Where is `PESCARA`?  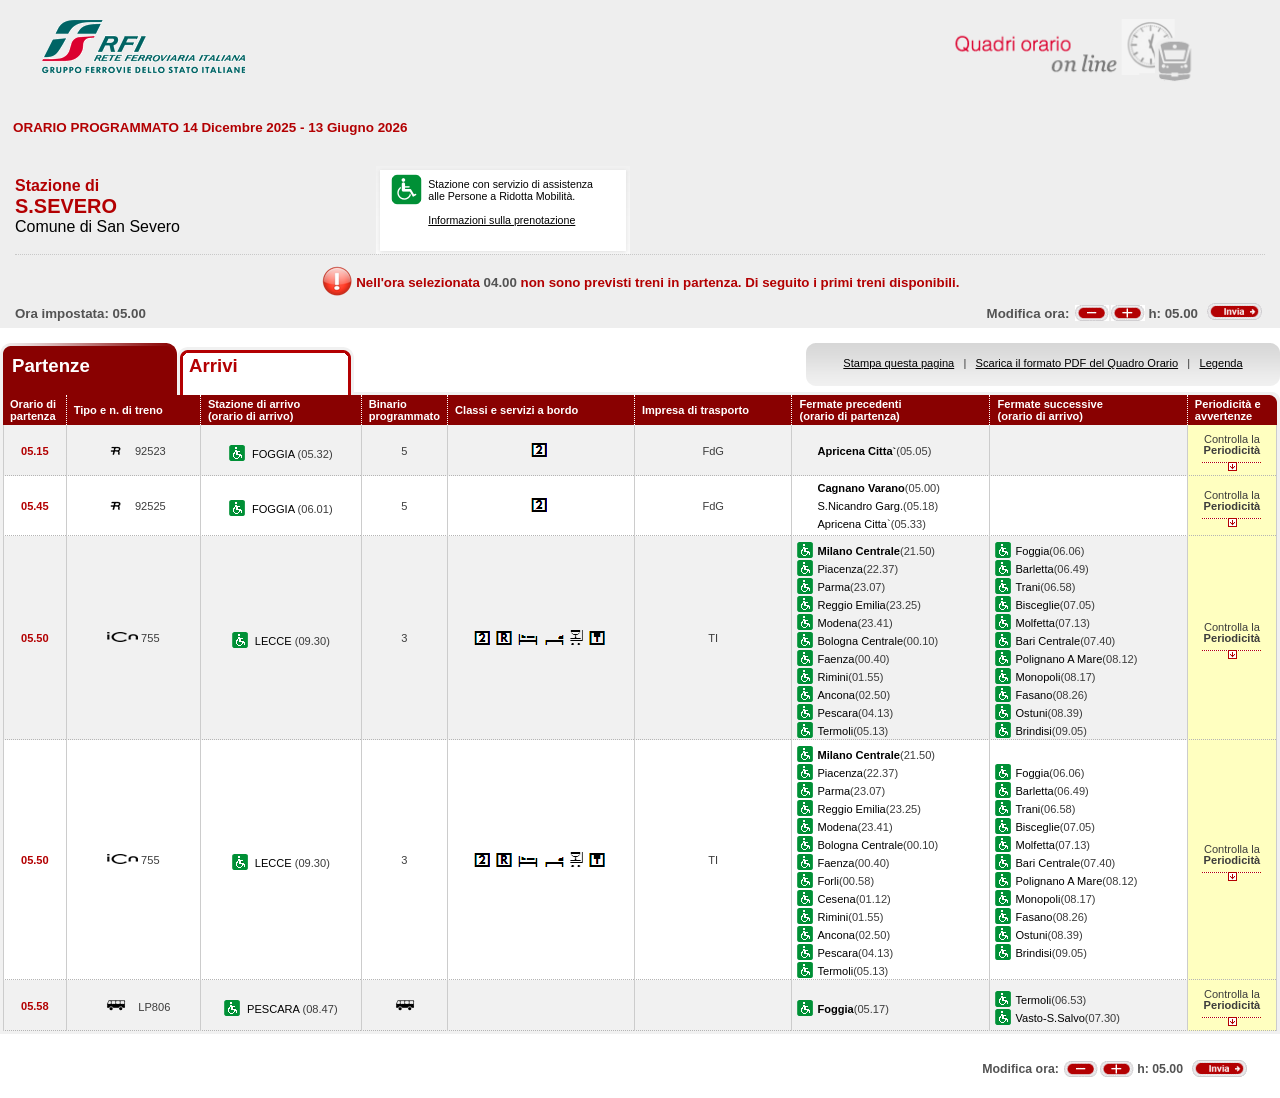 PESCARA is located at coordinates (274, 1009).